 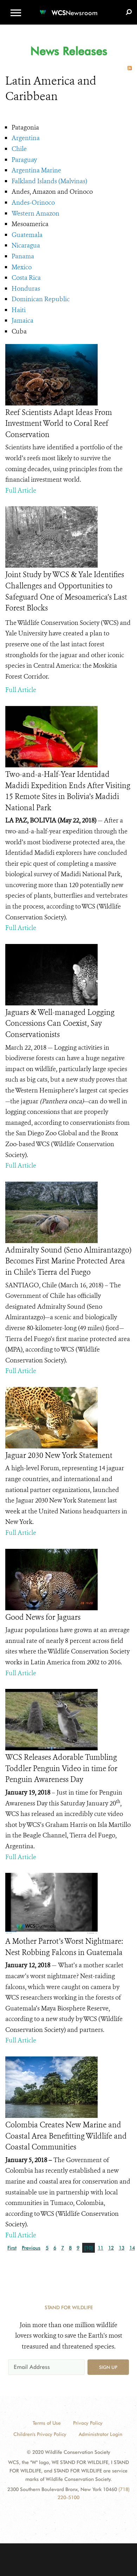 I want to click on 12, so click(x=111, y=2248).